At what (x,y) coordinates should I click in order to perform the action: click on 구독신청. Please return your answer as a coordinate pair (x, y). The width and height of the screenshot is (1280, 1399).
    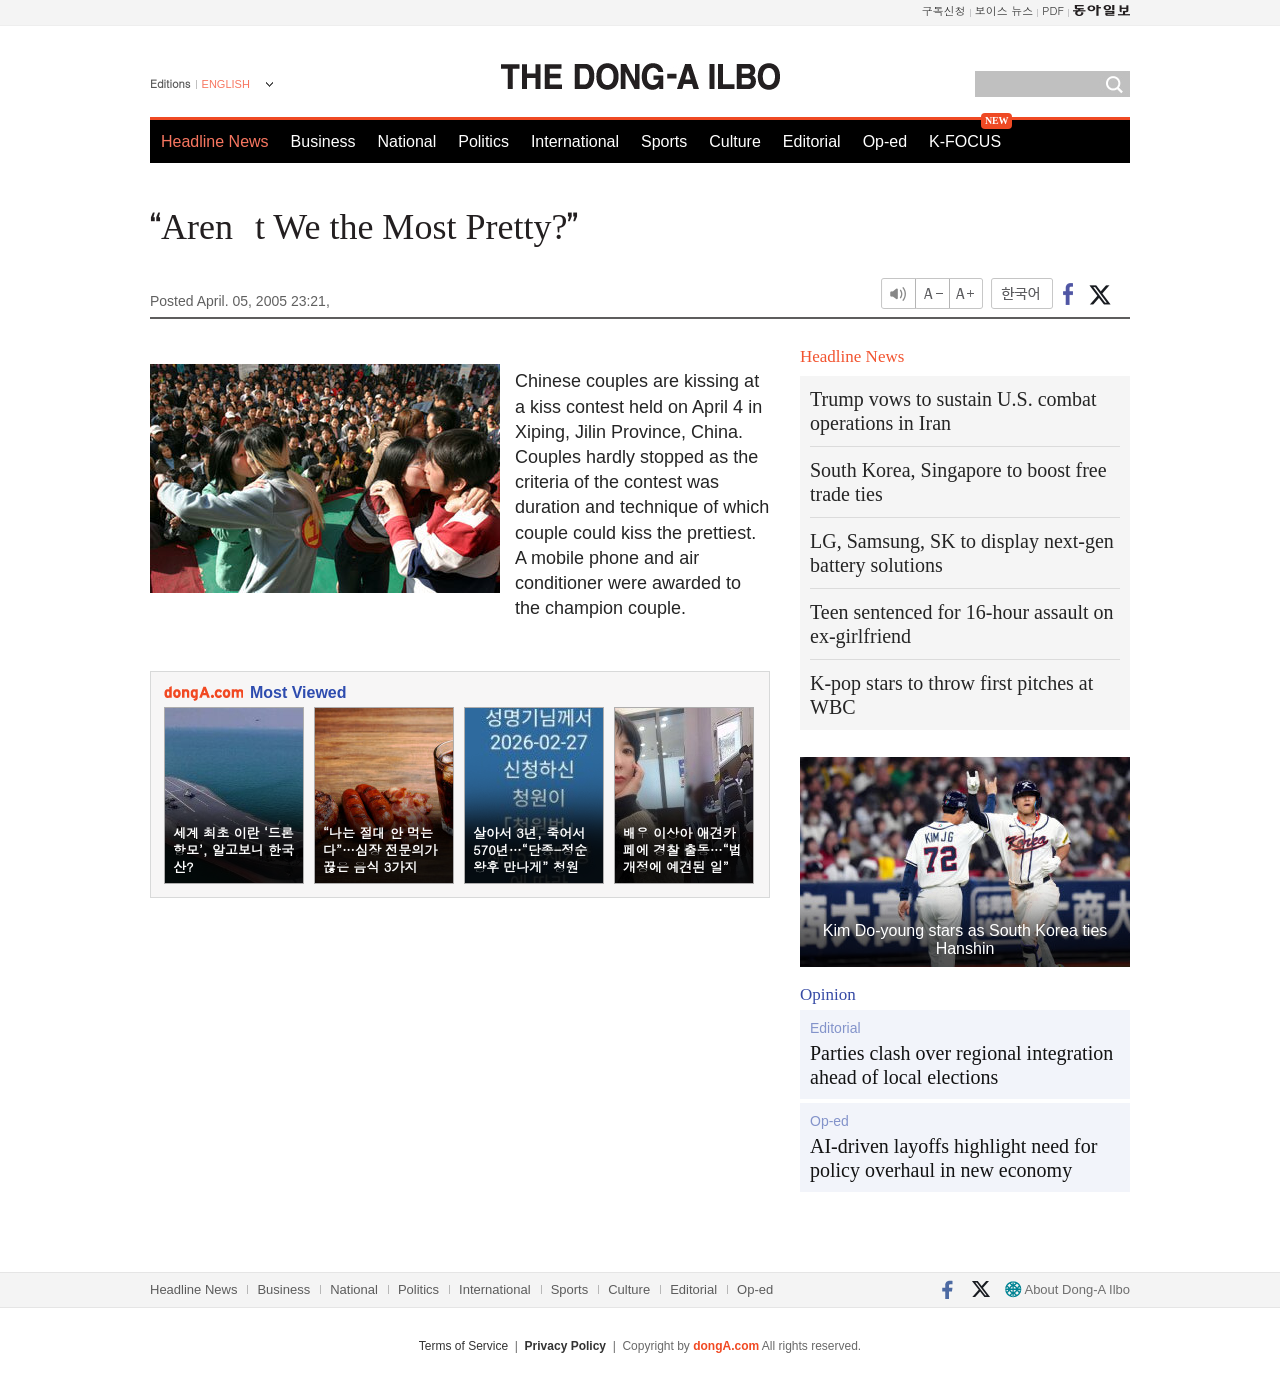
    Looking at the image, I should click on (944, 10).